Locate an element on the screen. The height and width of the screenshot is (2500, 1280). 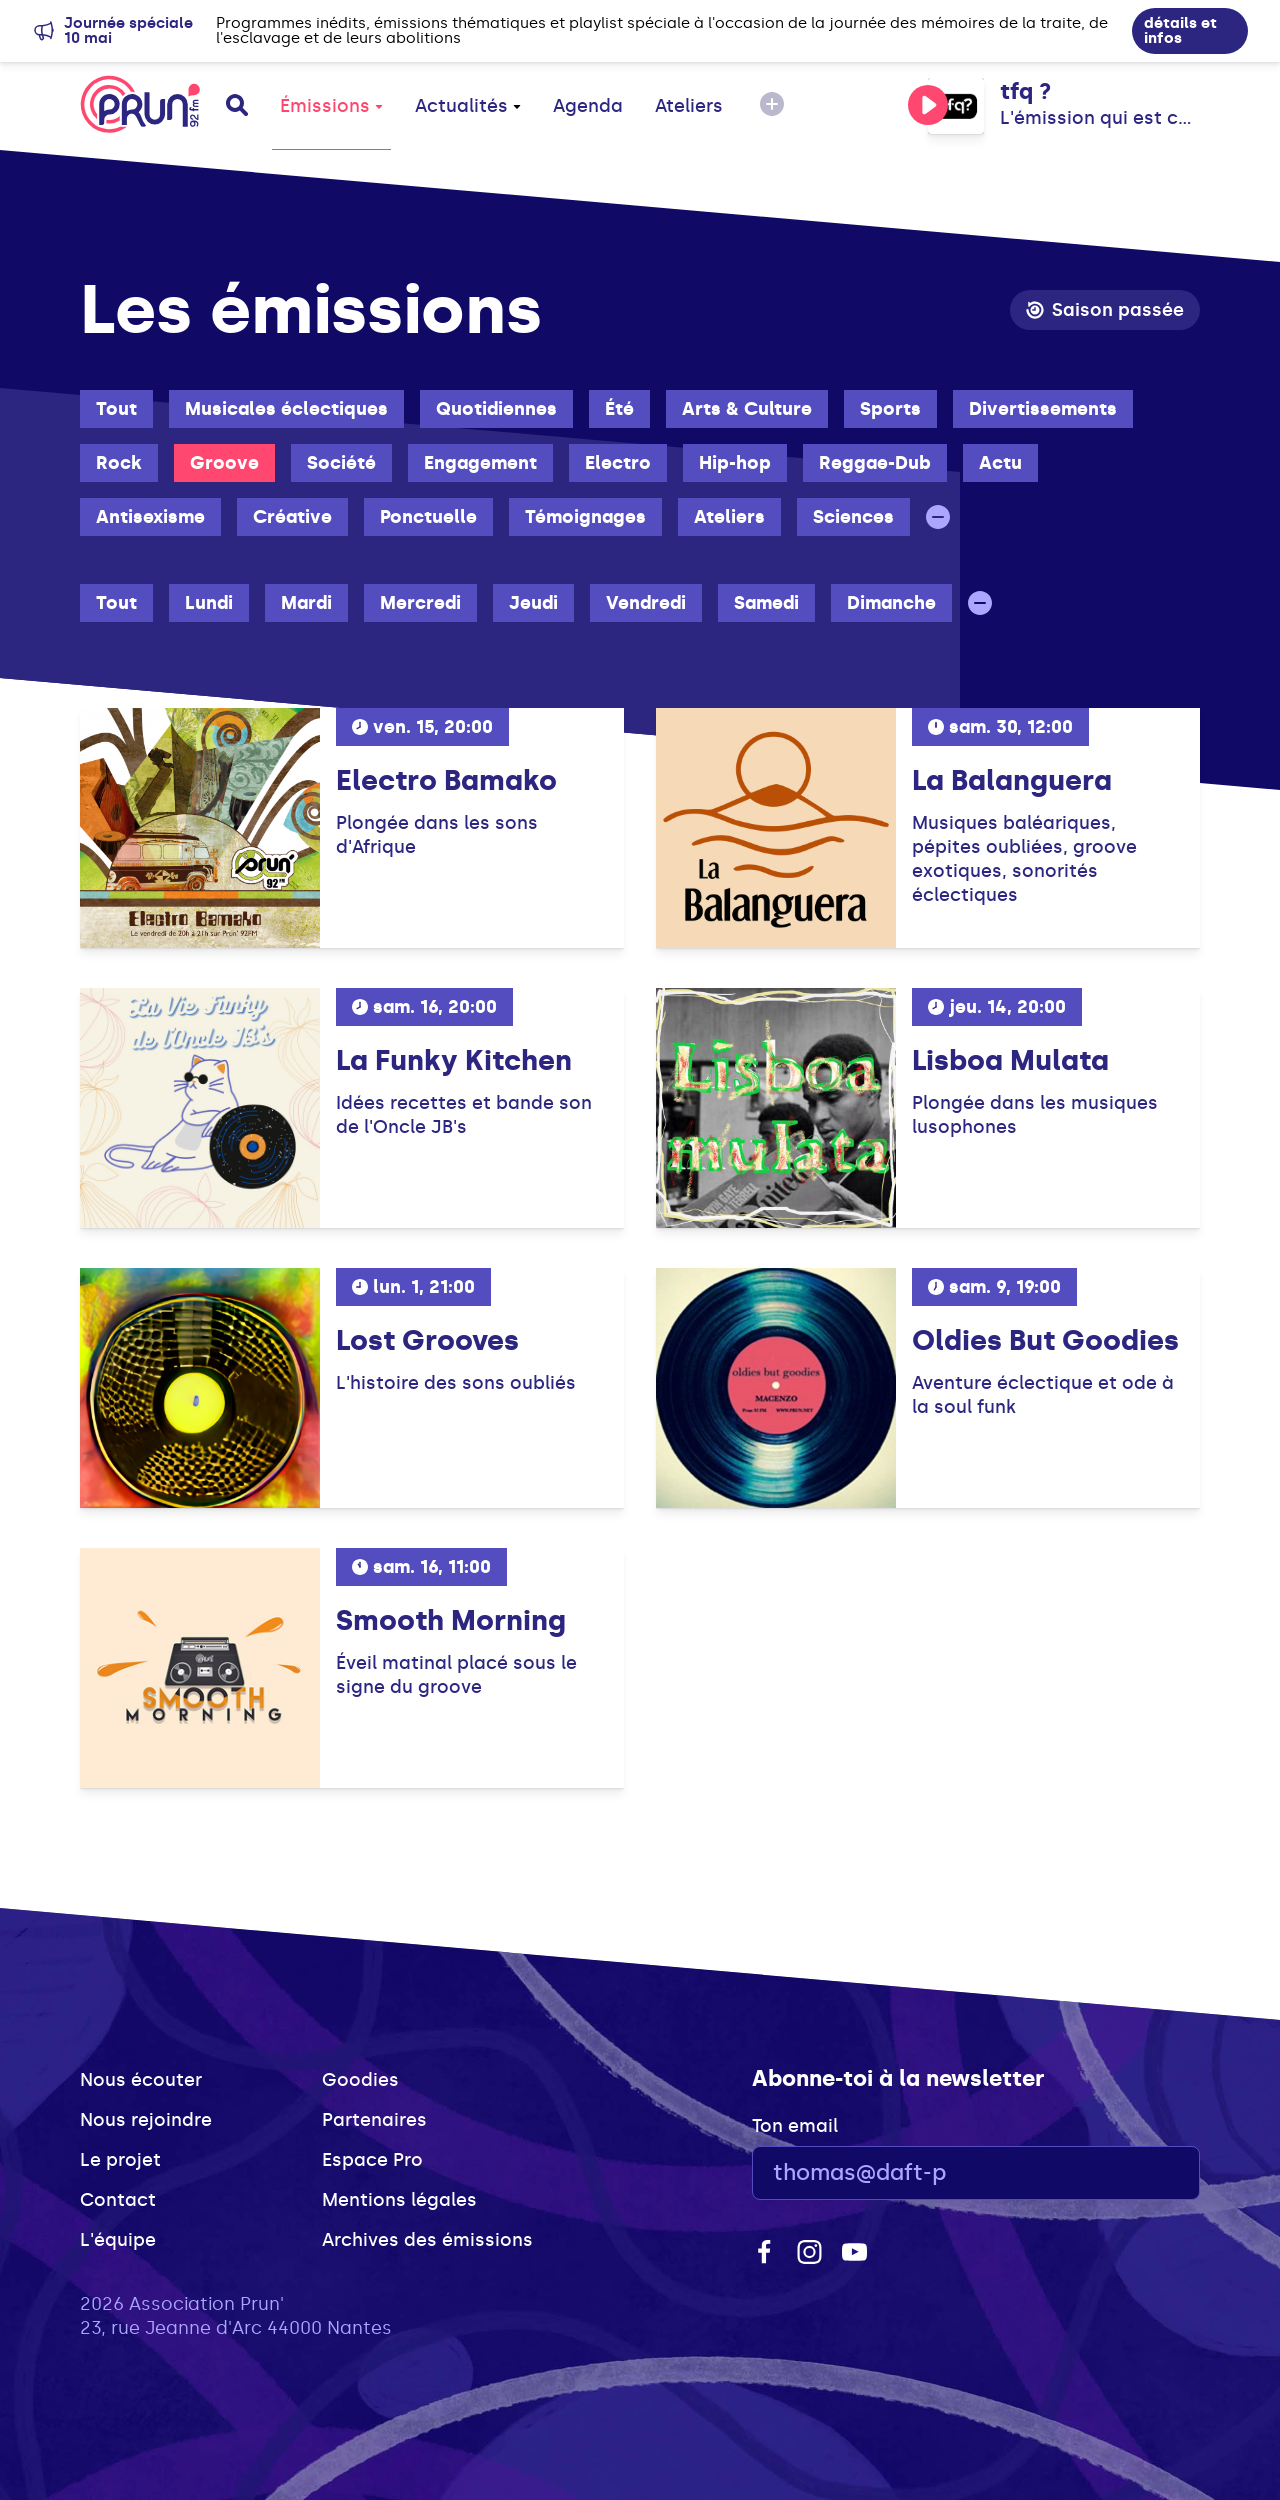
Groove is located at coordinates (224, 463).